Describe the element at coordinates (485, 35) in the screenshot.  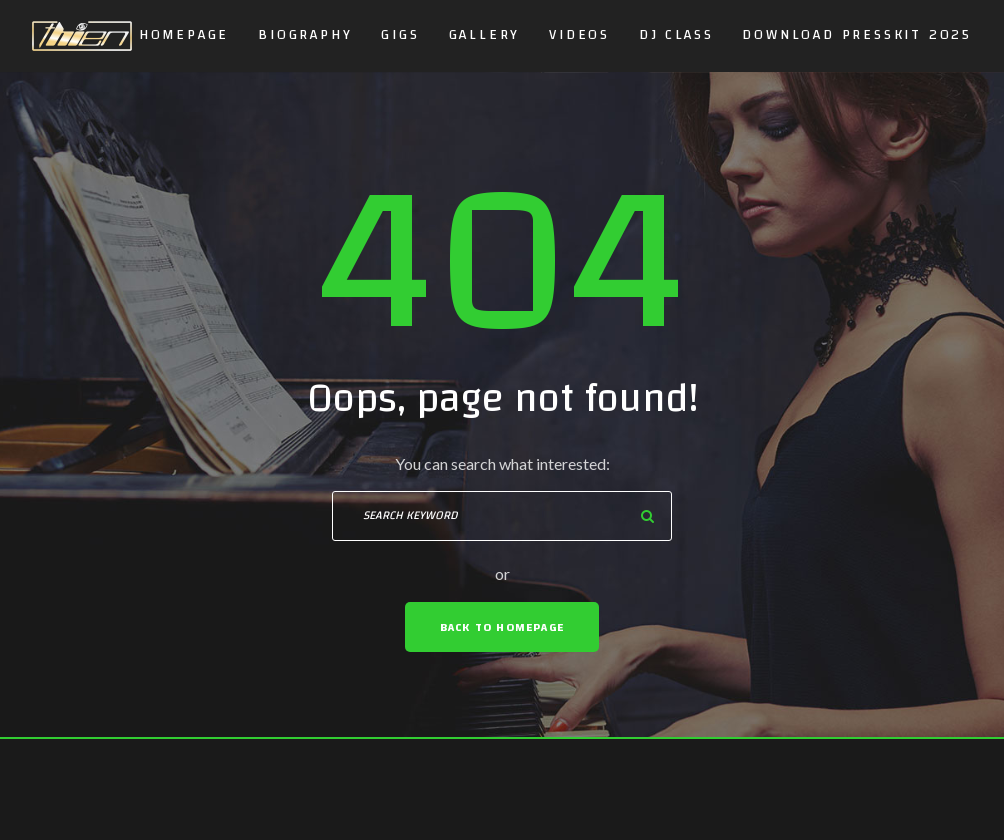
I see `Gallery` at that location.